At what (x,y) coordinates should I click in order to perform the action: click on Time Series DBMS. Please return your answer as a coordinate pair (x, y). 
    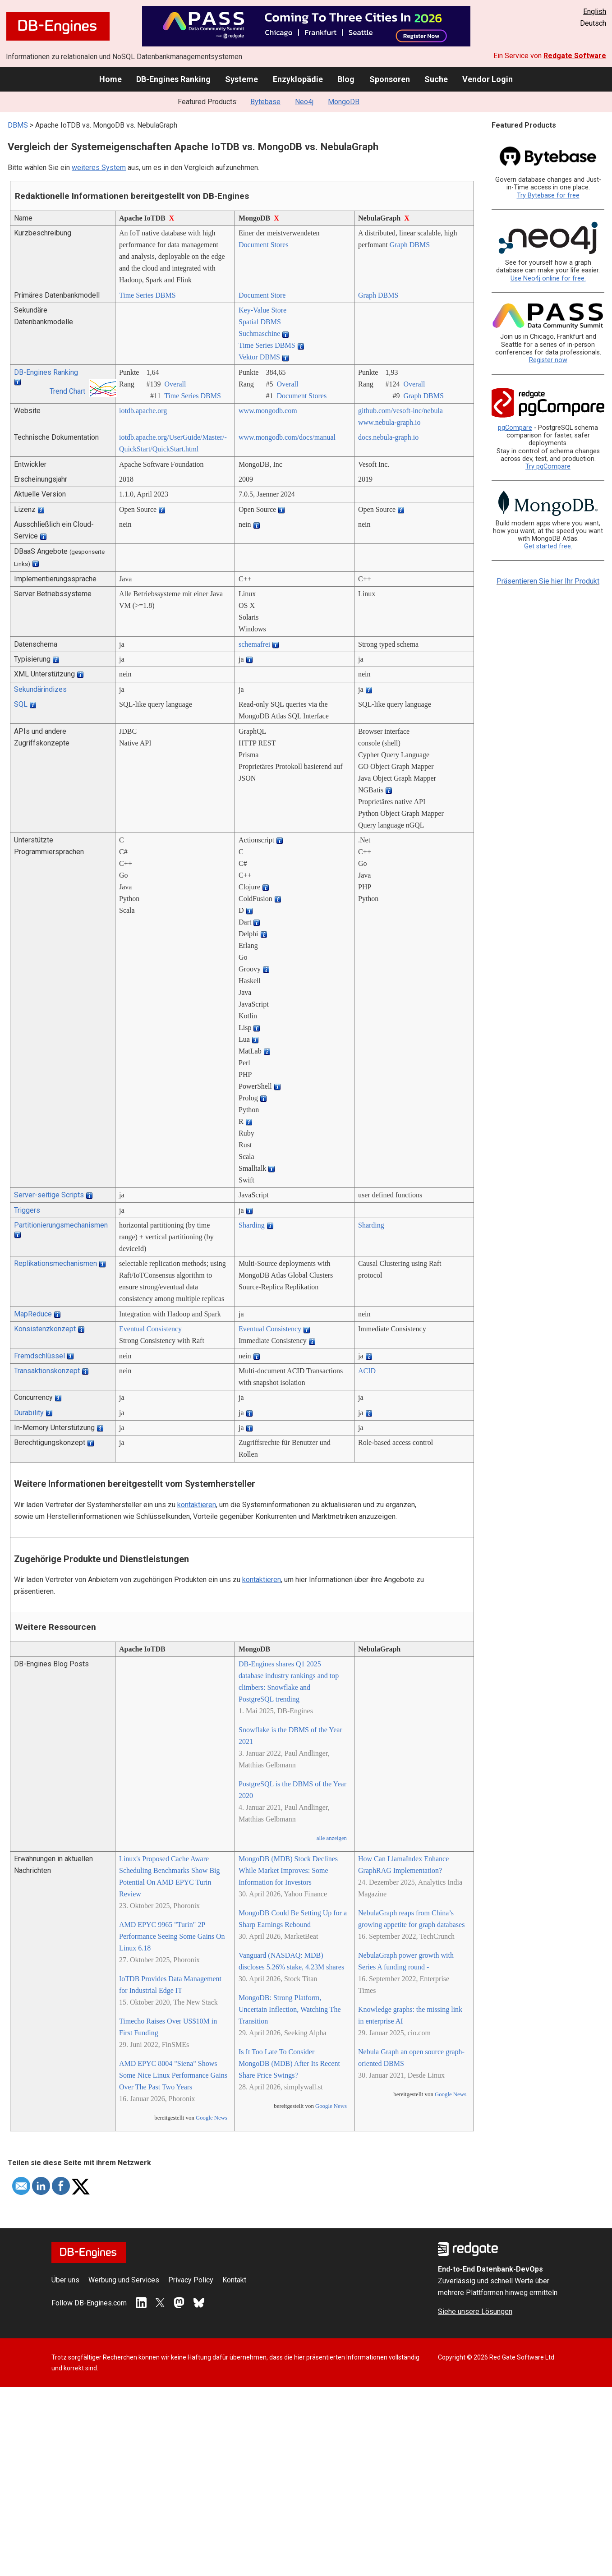
    Looking at the image, I should click on (147, 295).